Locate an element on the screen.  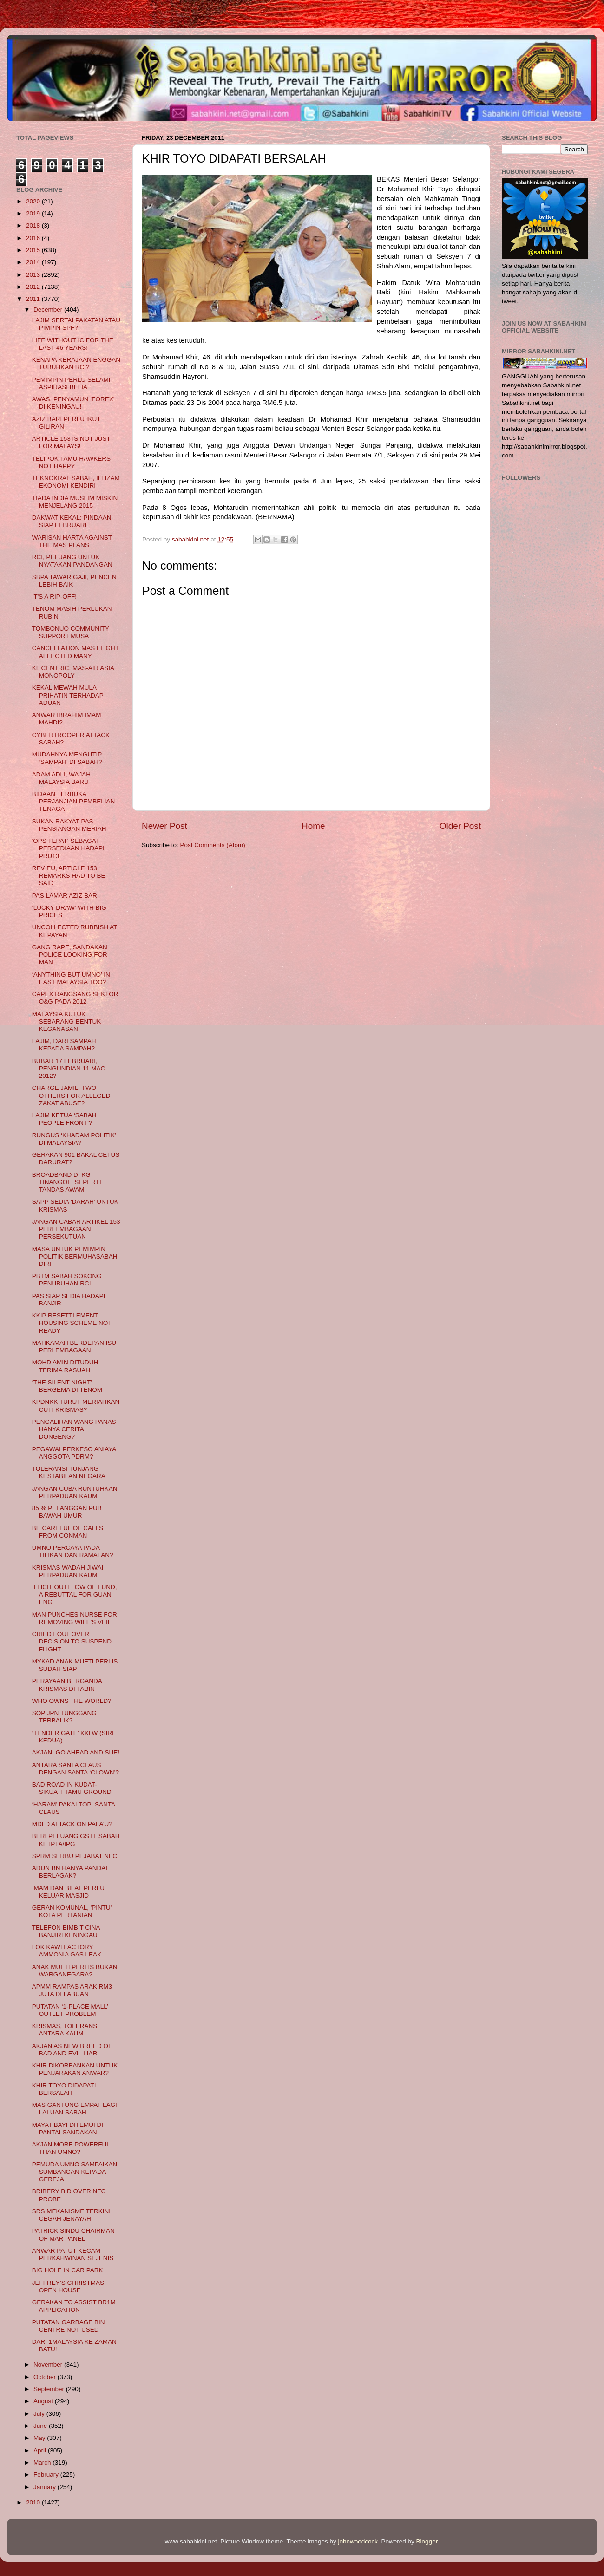
ANTARA SANTA CLAUS DENGAN SANTA ‘CLOWN’? is located at coordinates (75, 1768).